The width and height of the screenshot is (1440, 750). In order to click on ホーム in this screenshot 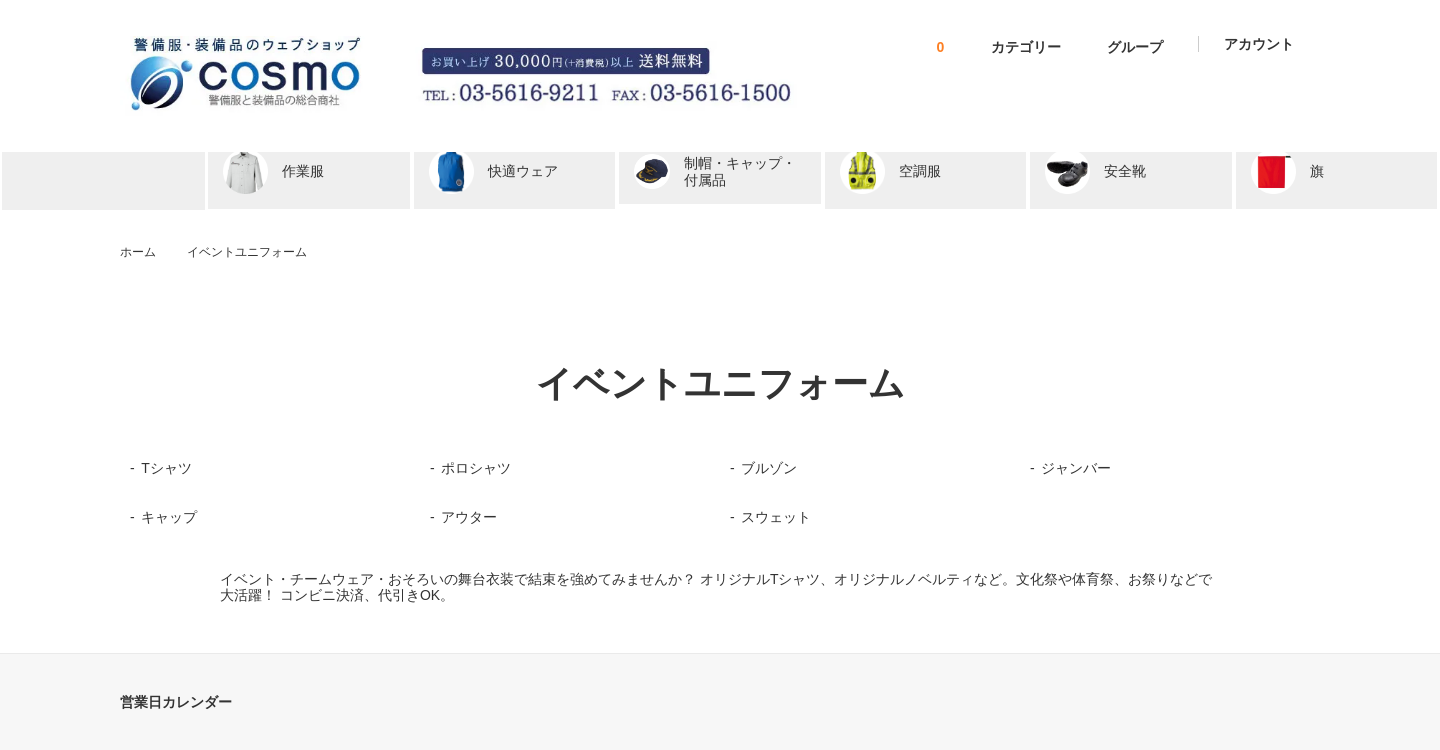, I will do `click(138, 252)`.